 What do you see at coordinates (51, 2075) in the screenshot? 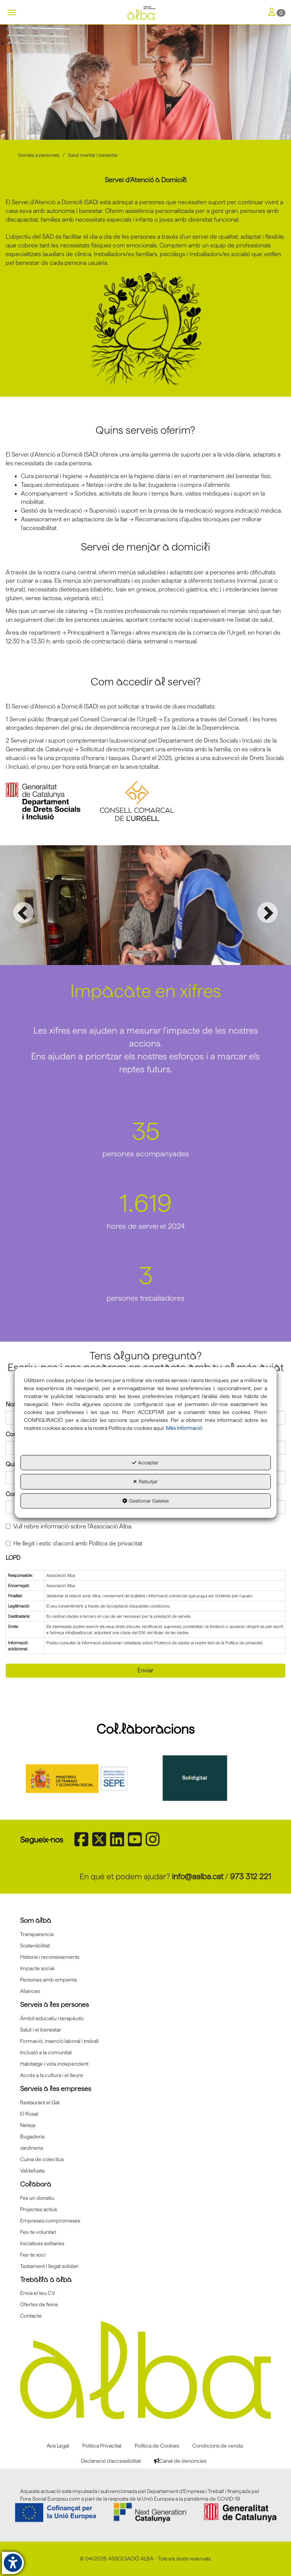
I see `Accés a la cultura i el lleure [button]` at bounding box center [51, 2075].